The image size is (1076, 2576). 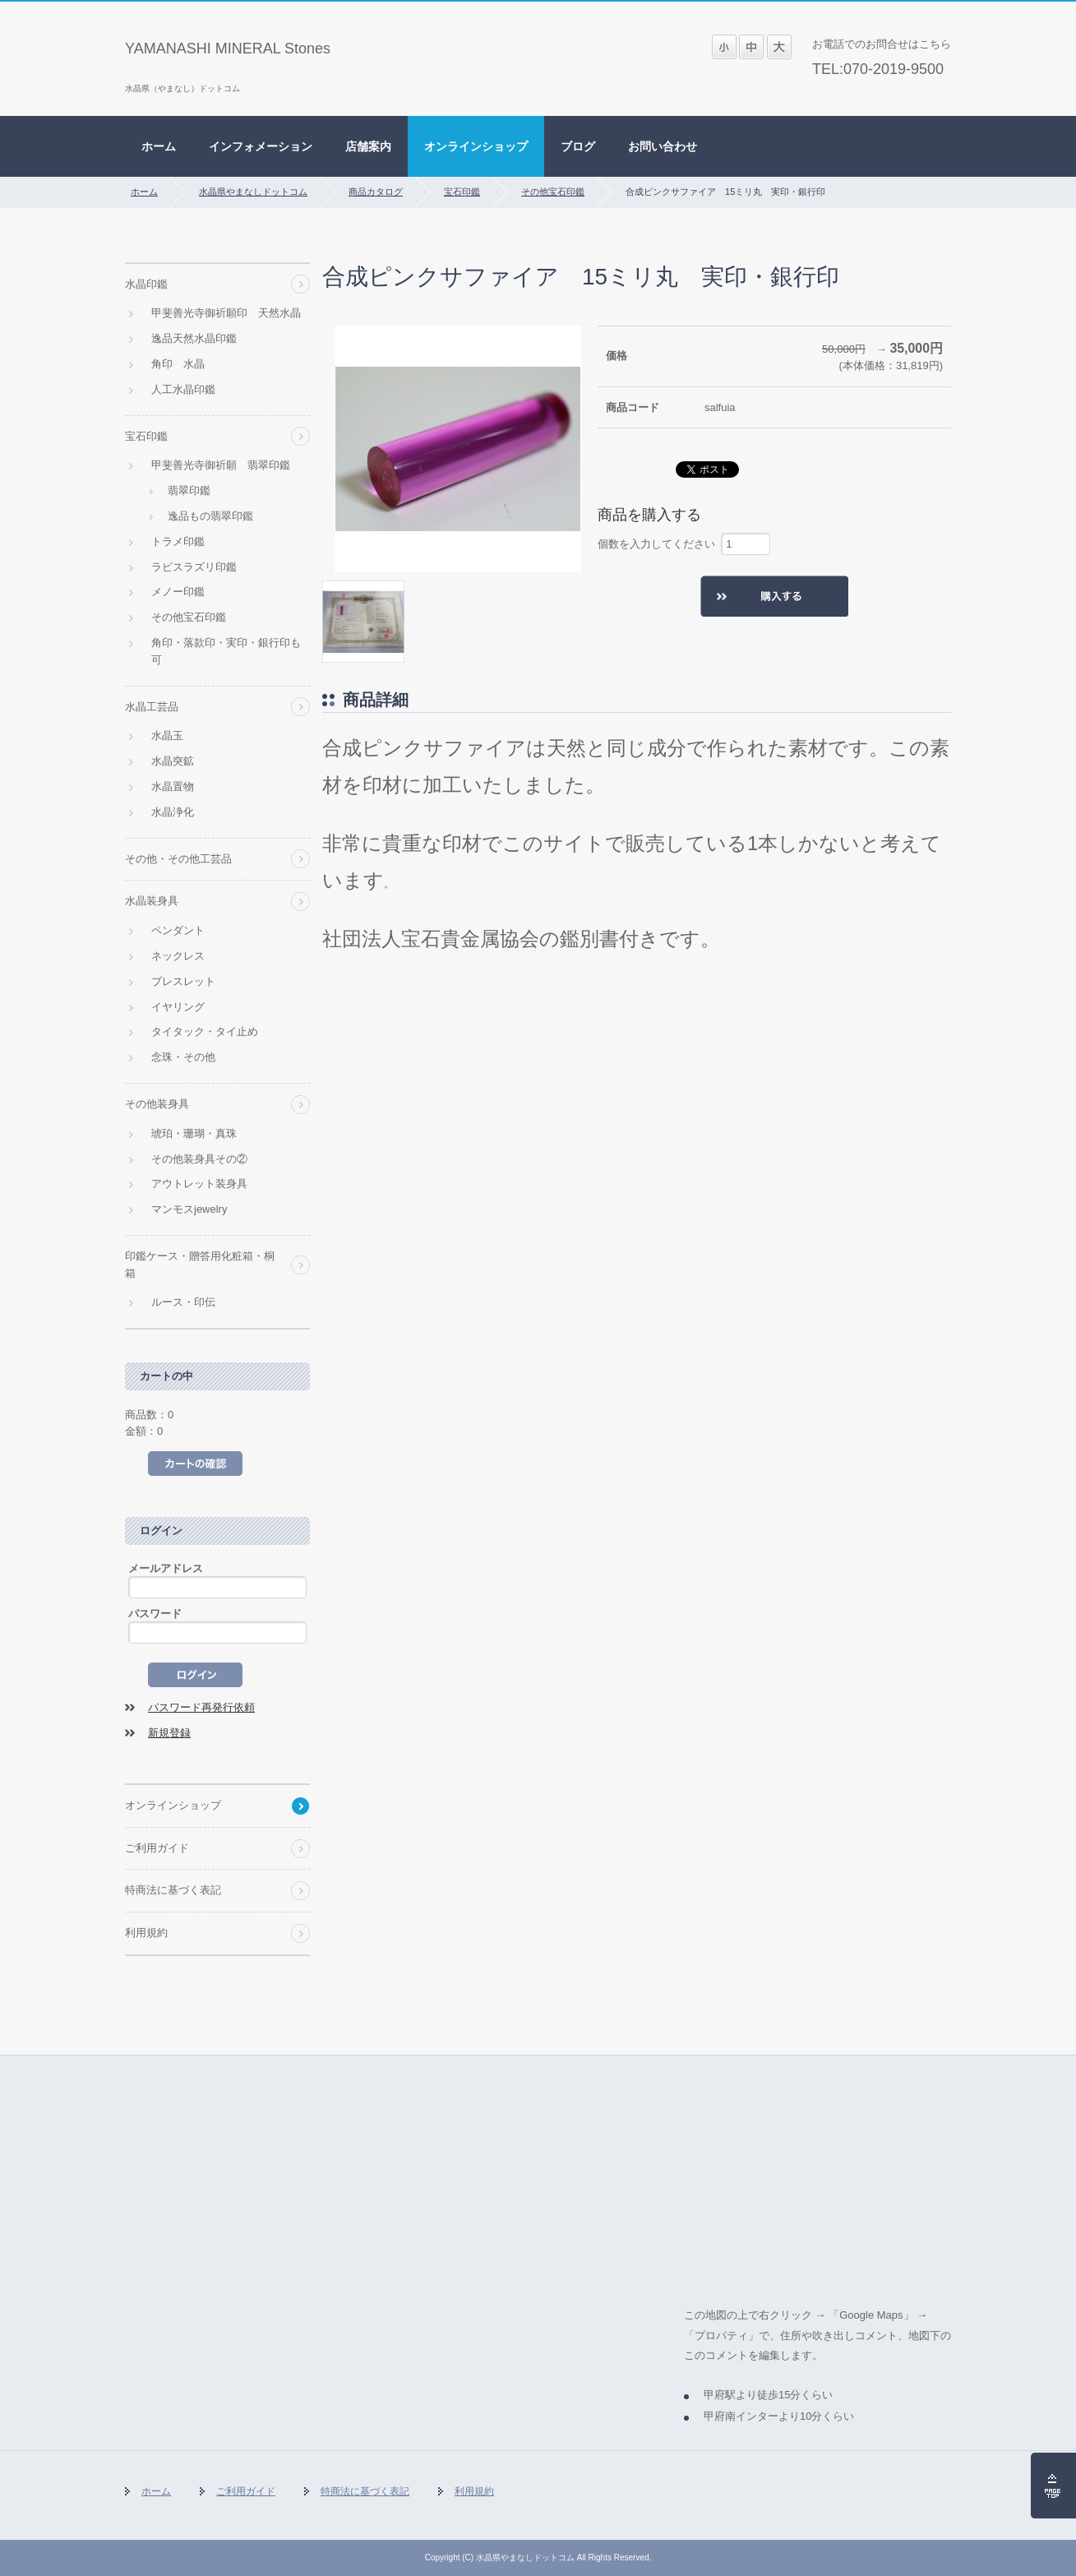 I want to click on ブレスレット, so click(x=183, y=981).